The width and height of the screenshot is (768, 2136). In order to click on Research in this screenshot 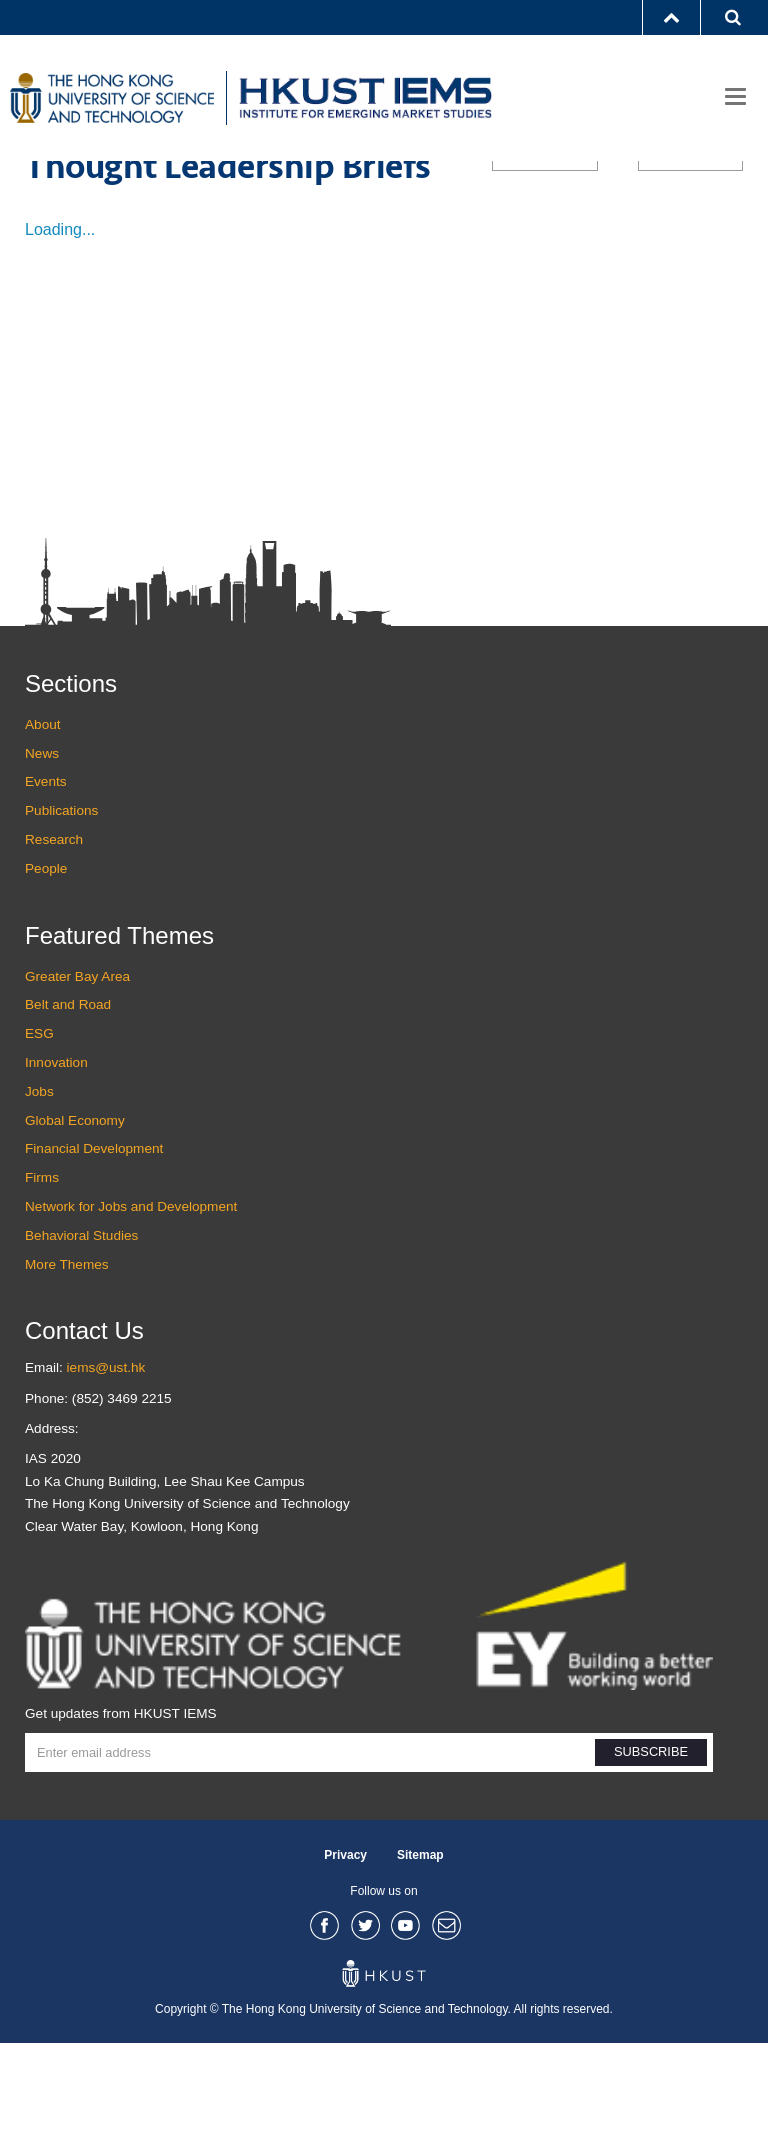, I will do `click(54, 932)`.